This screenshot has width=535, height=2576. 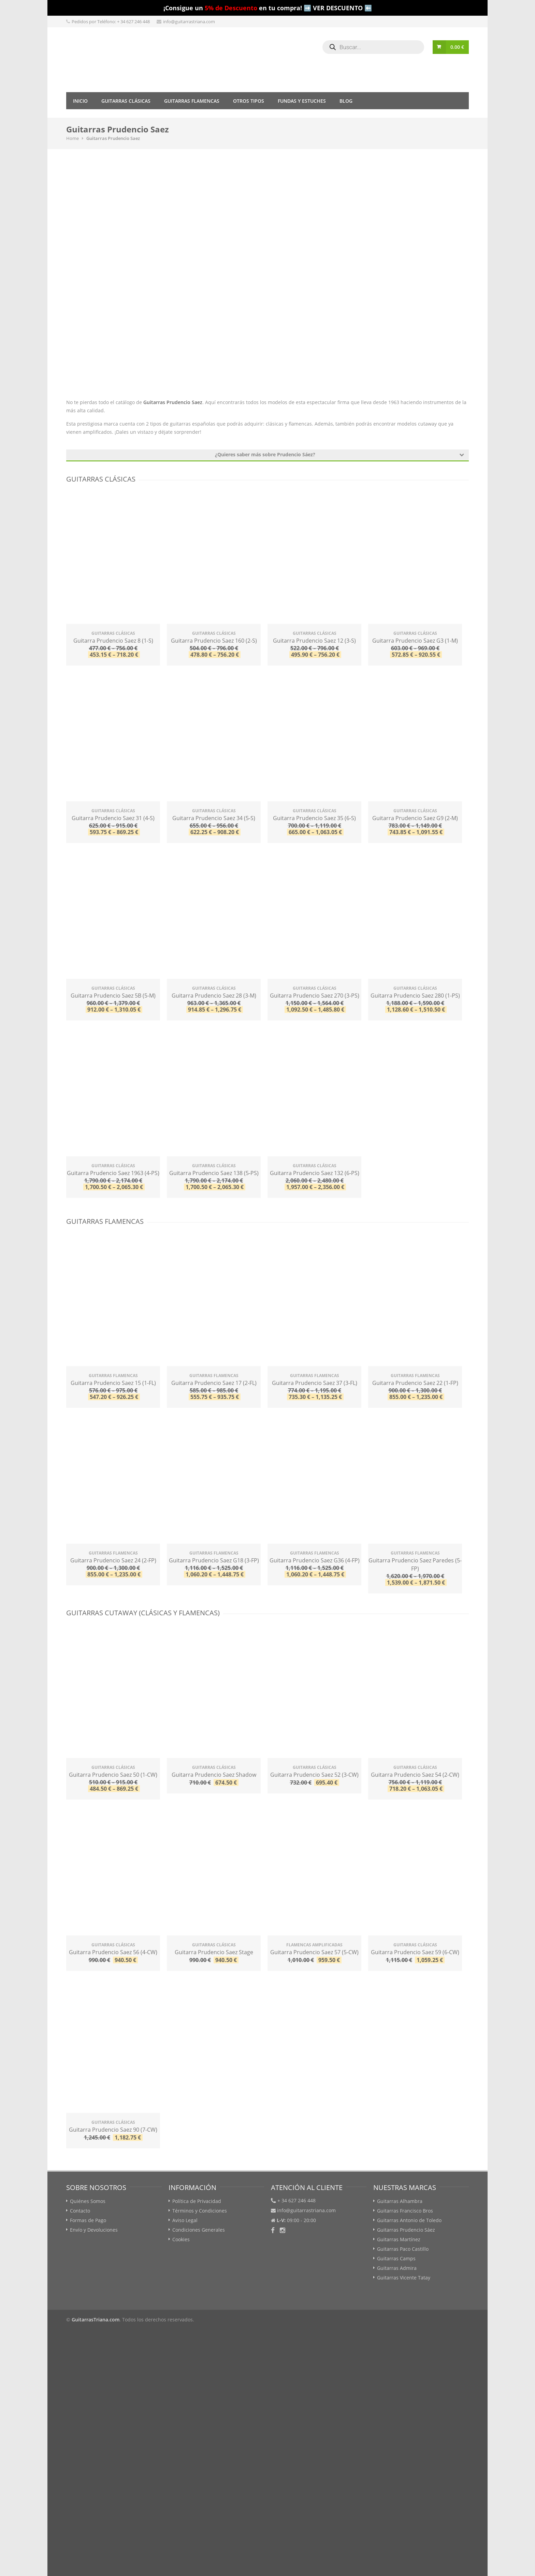 What do you see at coordinates (94, 2230) in the screenshot?
I see `Envío y Devoluciones` at bounding box center [94, 2230].